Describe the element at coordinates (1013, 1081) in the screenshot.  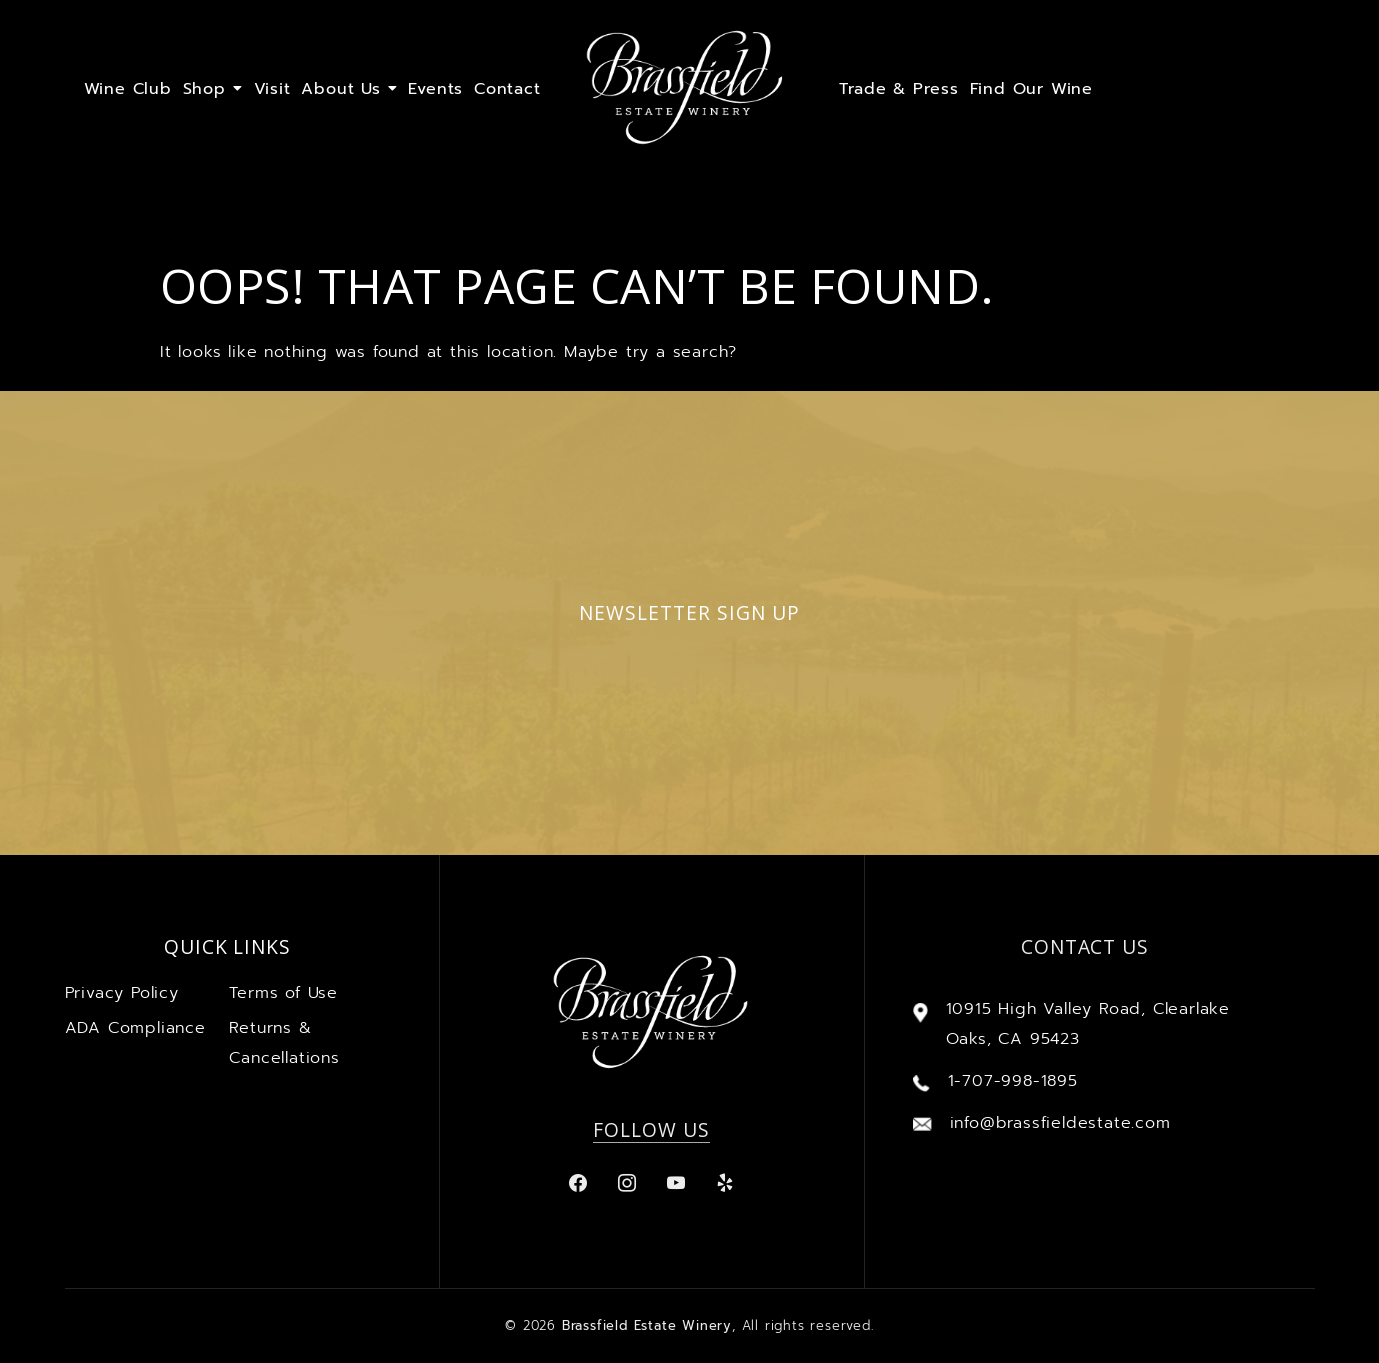
I see `1-707-998-1895` at that location.